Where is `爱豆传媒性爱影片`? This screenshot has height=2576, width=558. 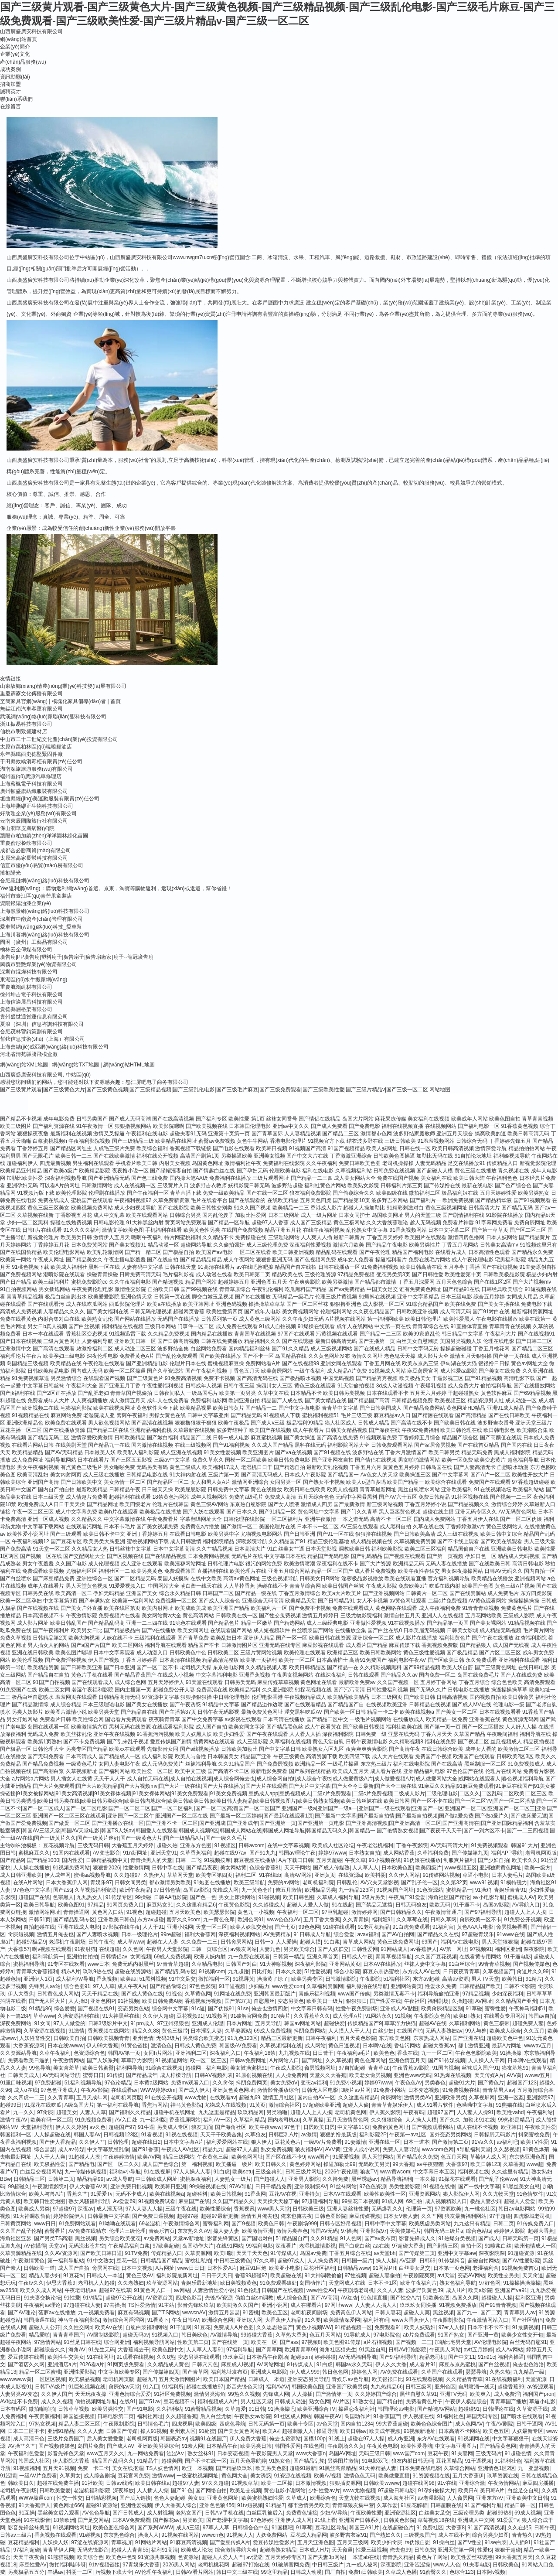
爱豆传媒性爱影片 is located at coordinates (274, 2542).